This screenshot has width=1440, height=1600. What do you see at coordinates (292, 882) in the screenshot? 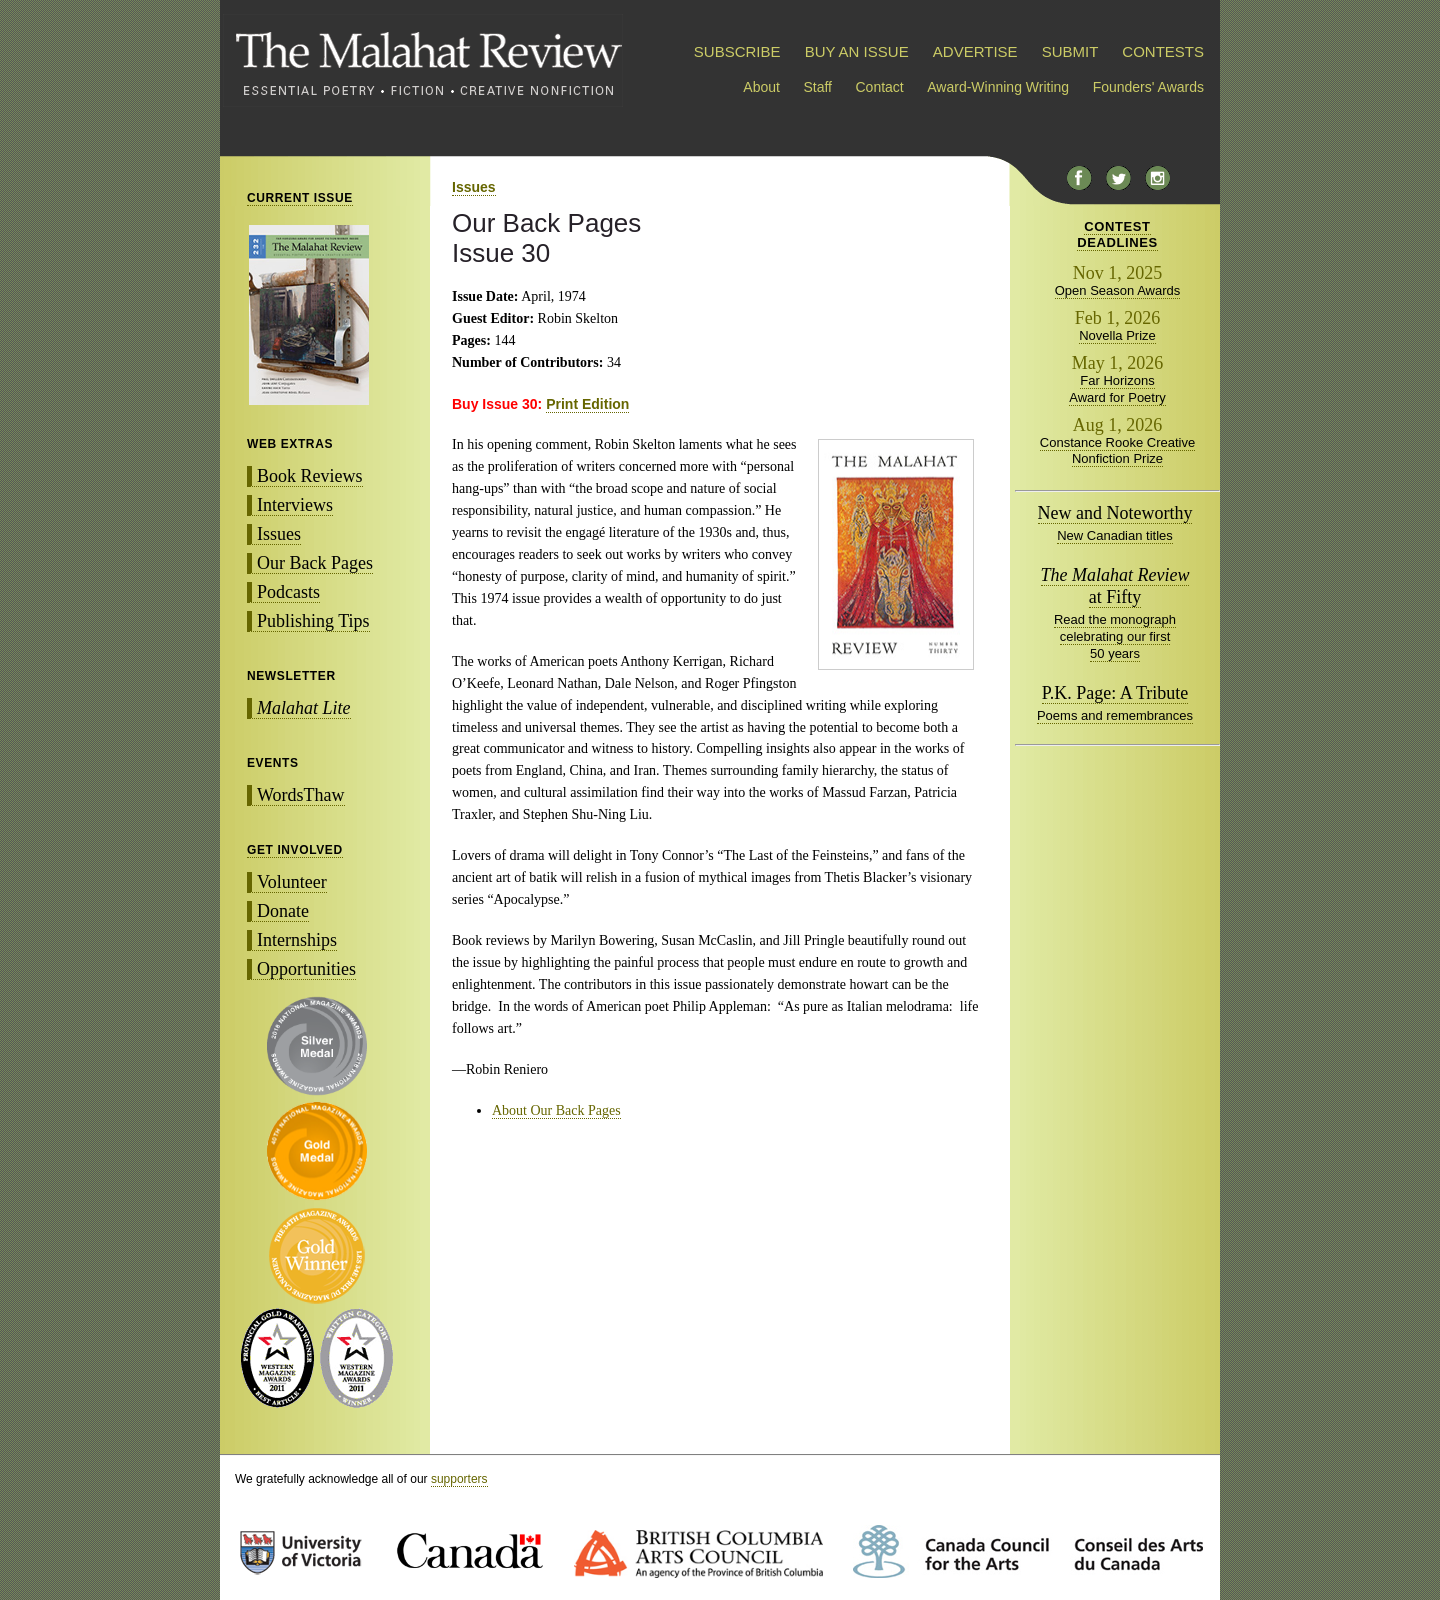
I see `Volunteer` at bounding box center [292, 882].